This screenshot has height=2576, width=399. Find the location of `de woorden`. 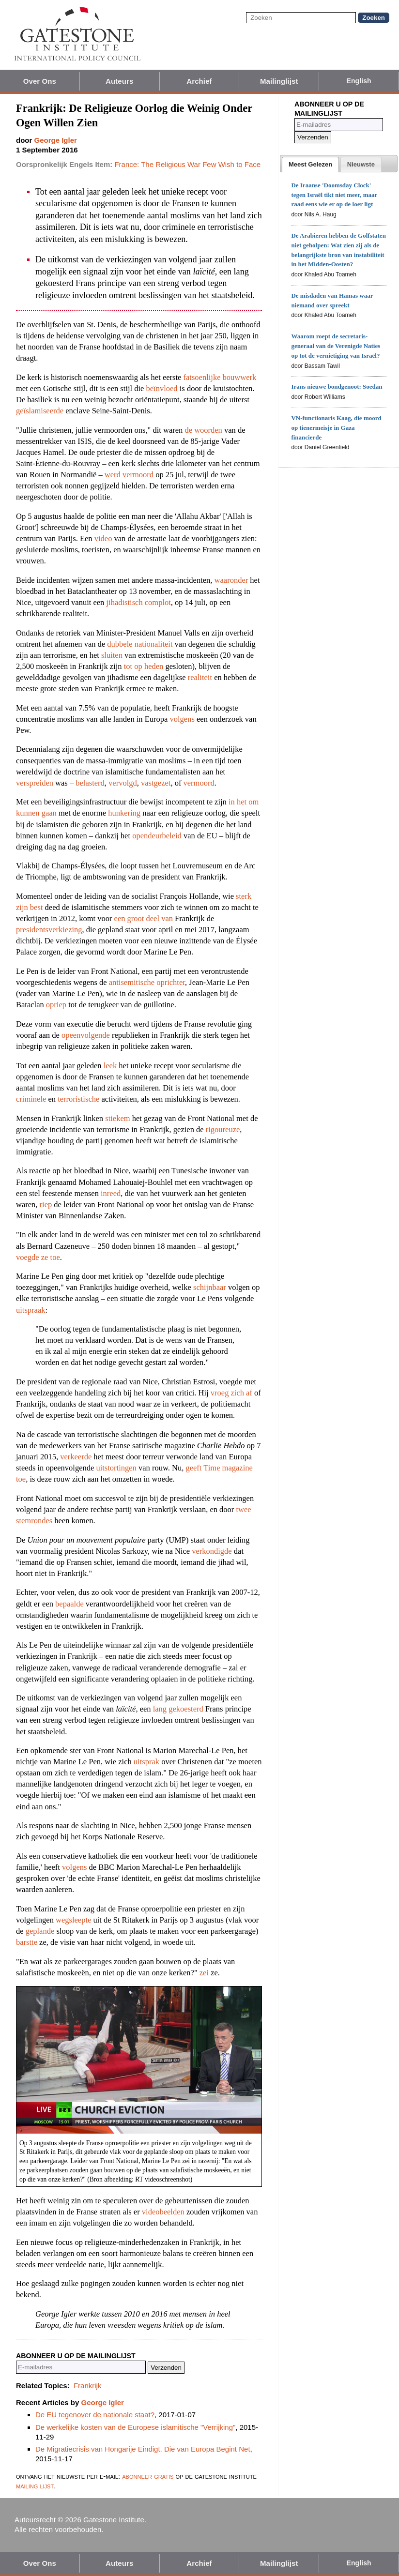

de woorden is located at coordinates (203, 430).